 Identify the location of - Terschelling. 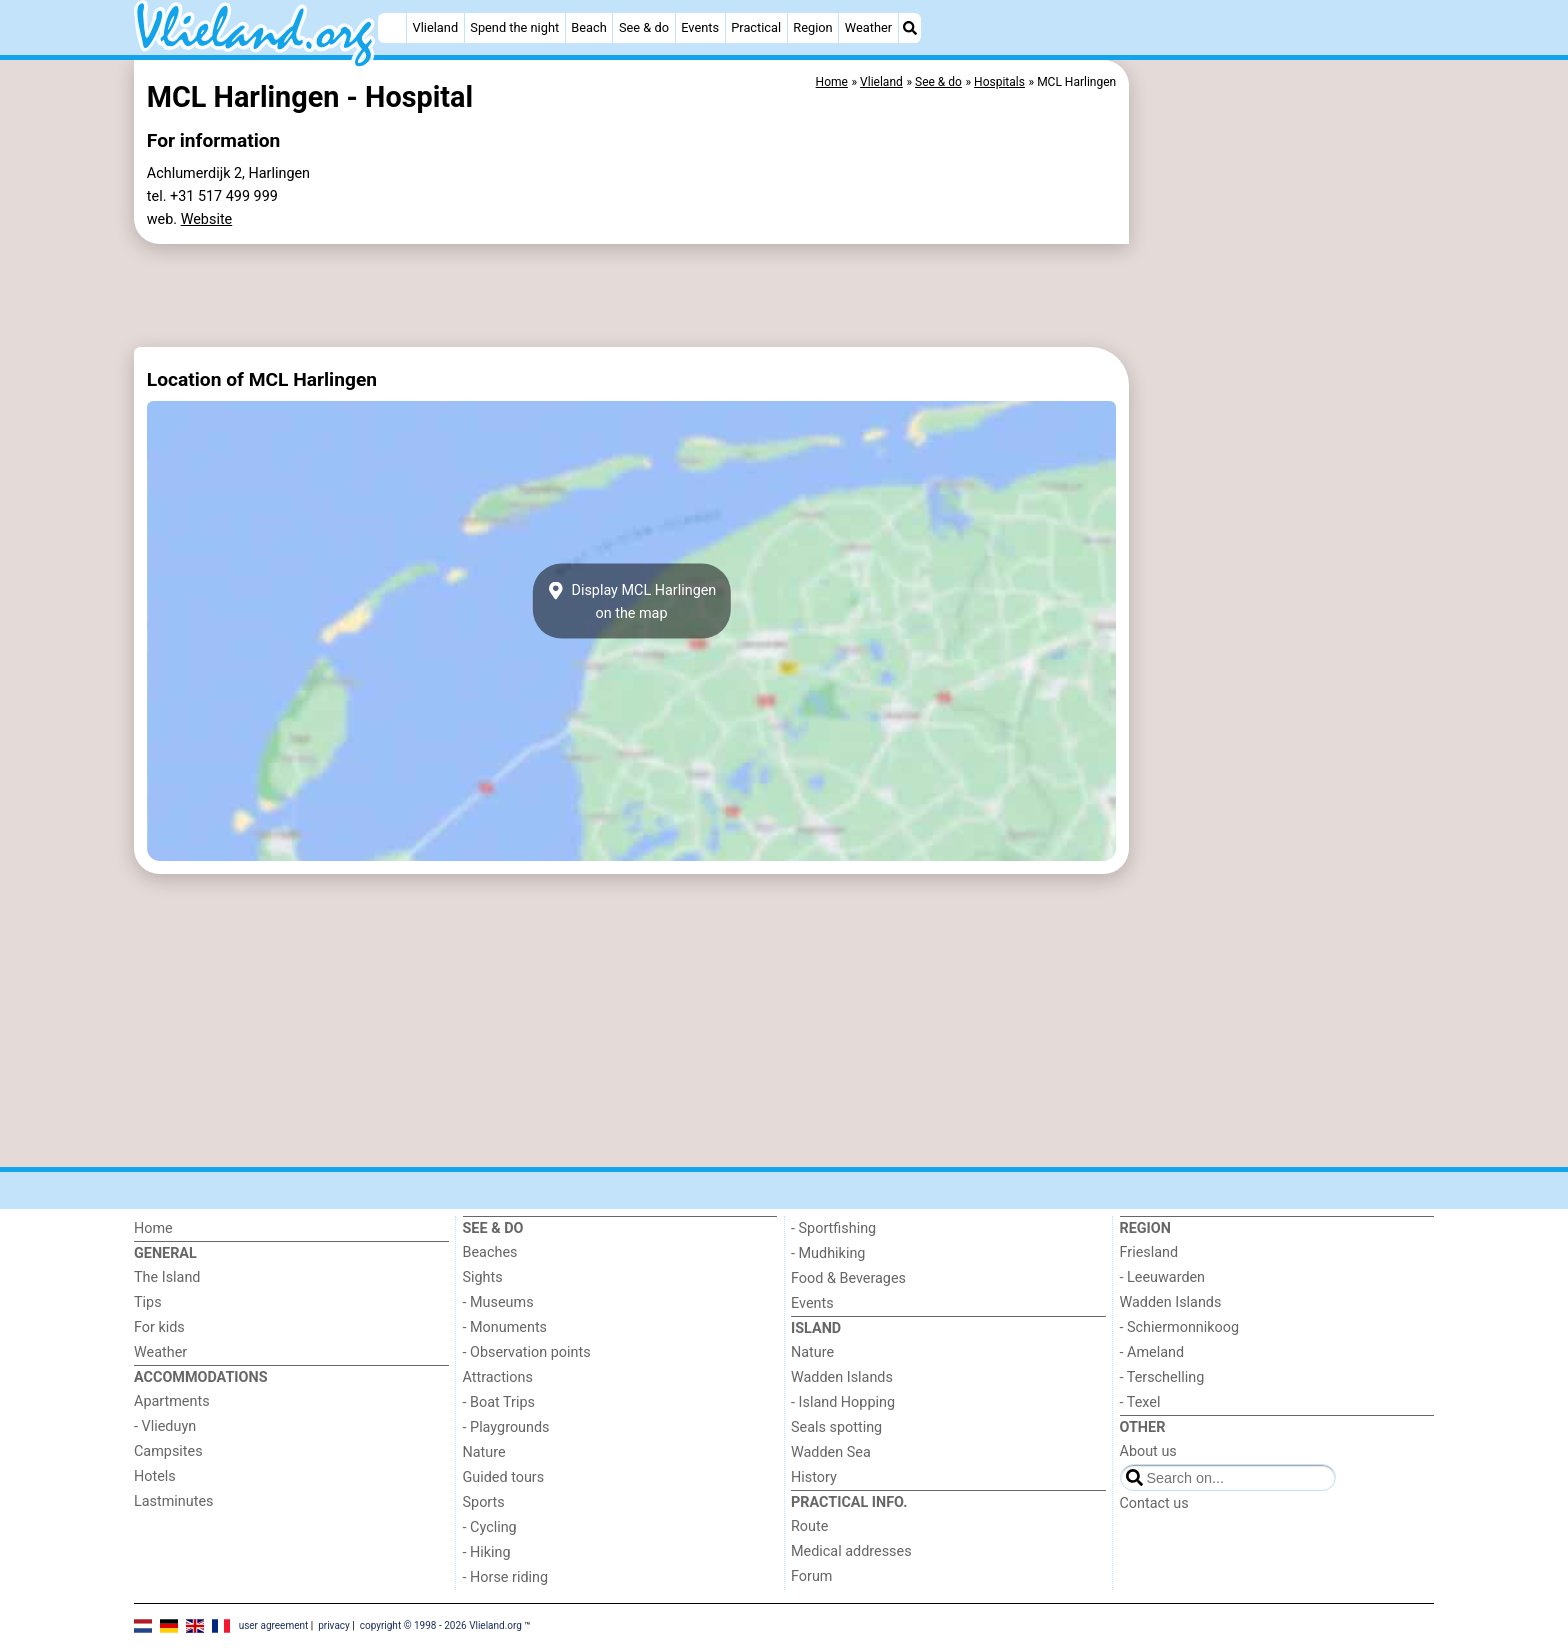
(1162, 1377).